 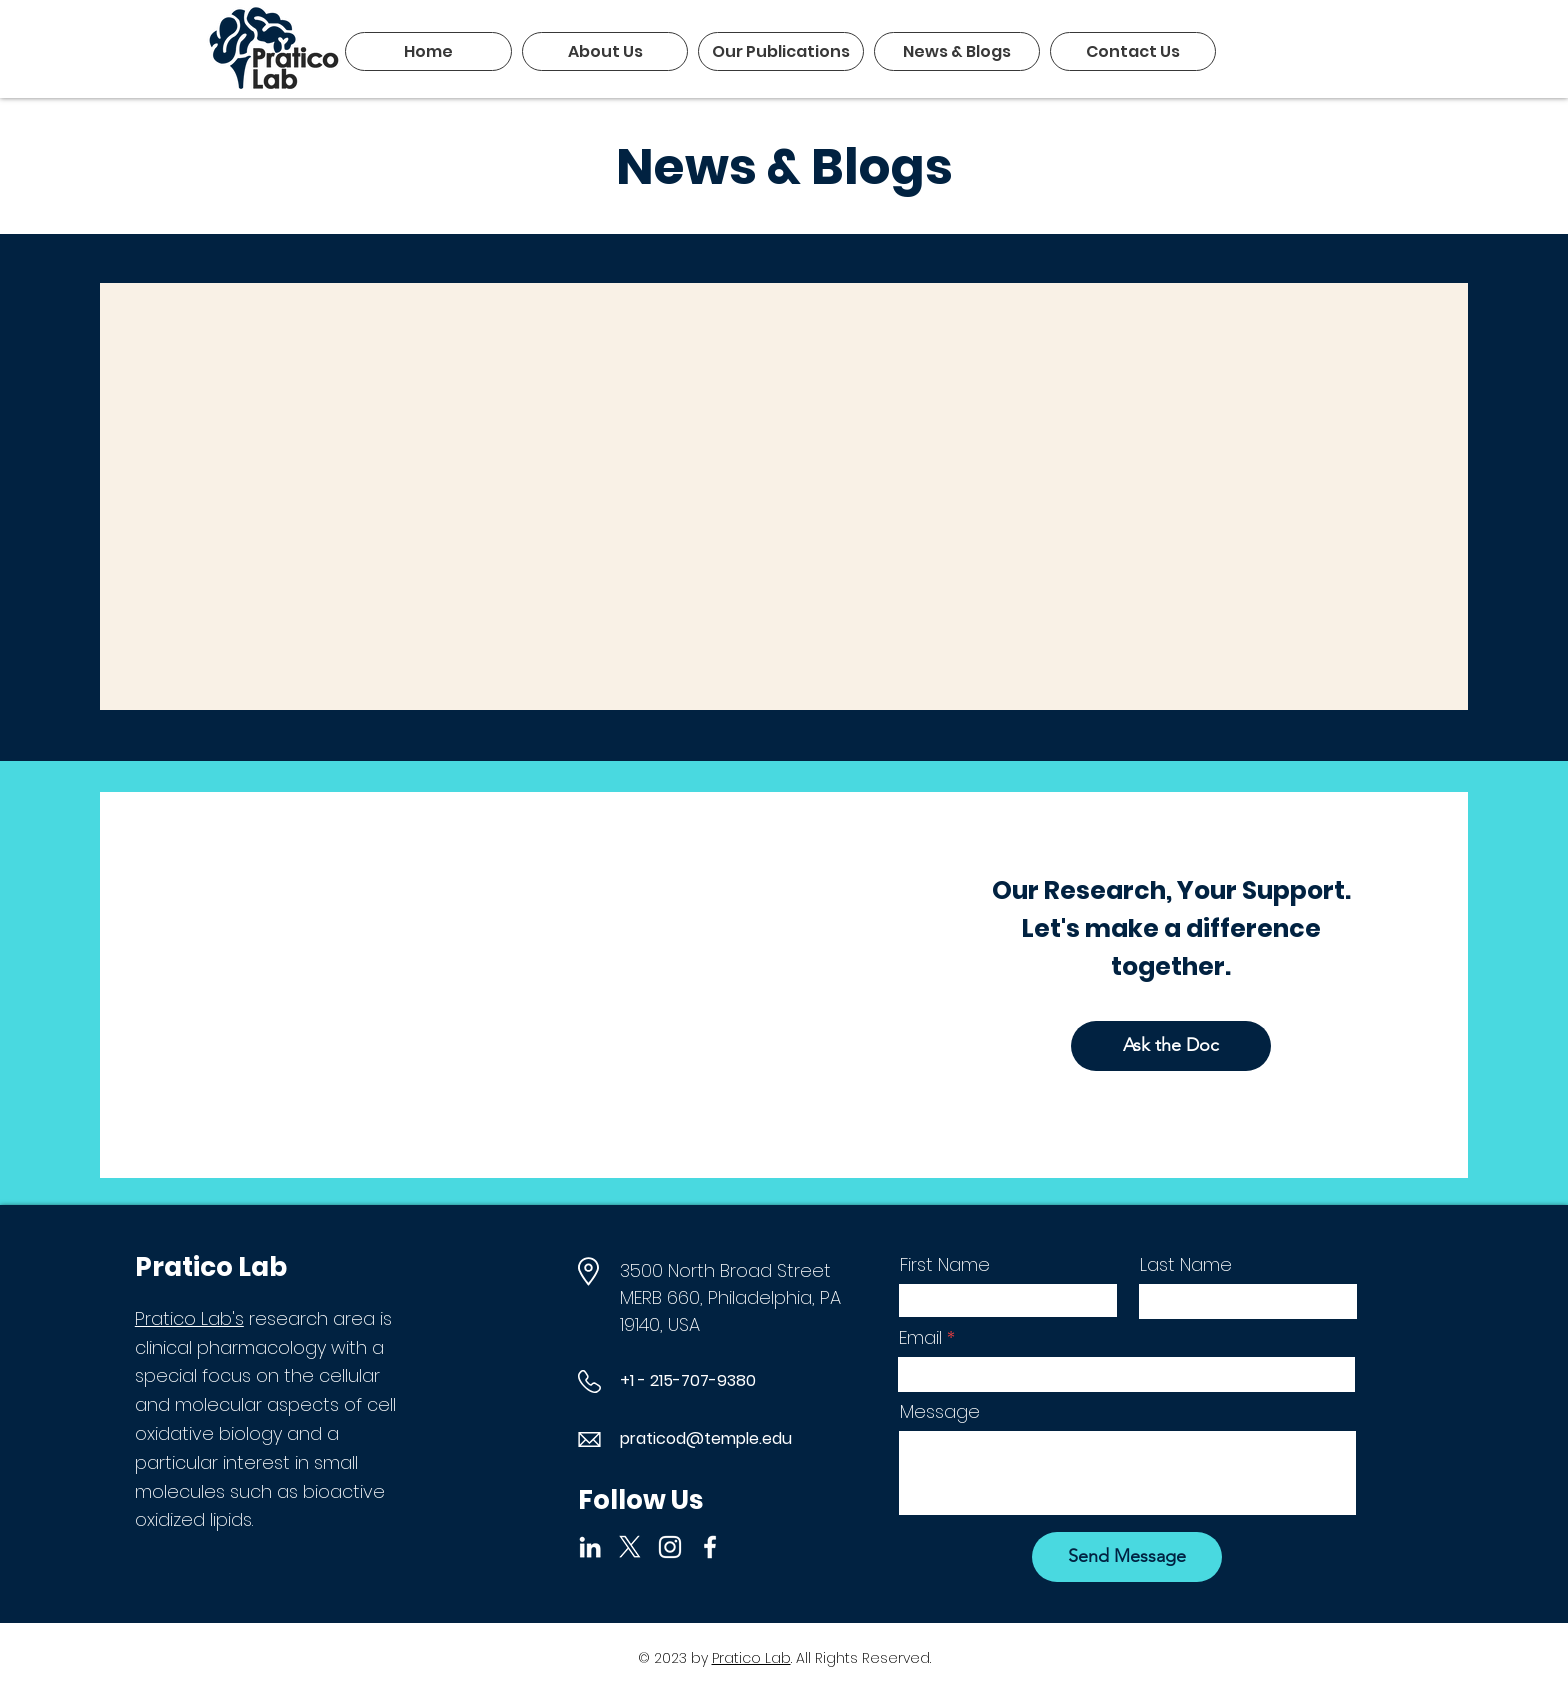 What do you see at coordinates (1171, 1046) in the screenshot?
I see `[Ask the Doc]` at bounding box center [1171, 1046].